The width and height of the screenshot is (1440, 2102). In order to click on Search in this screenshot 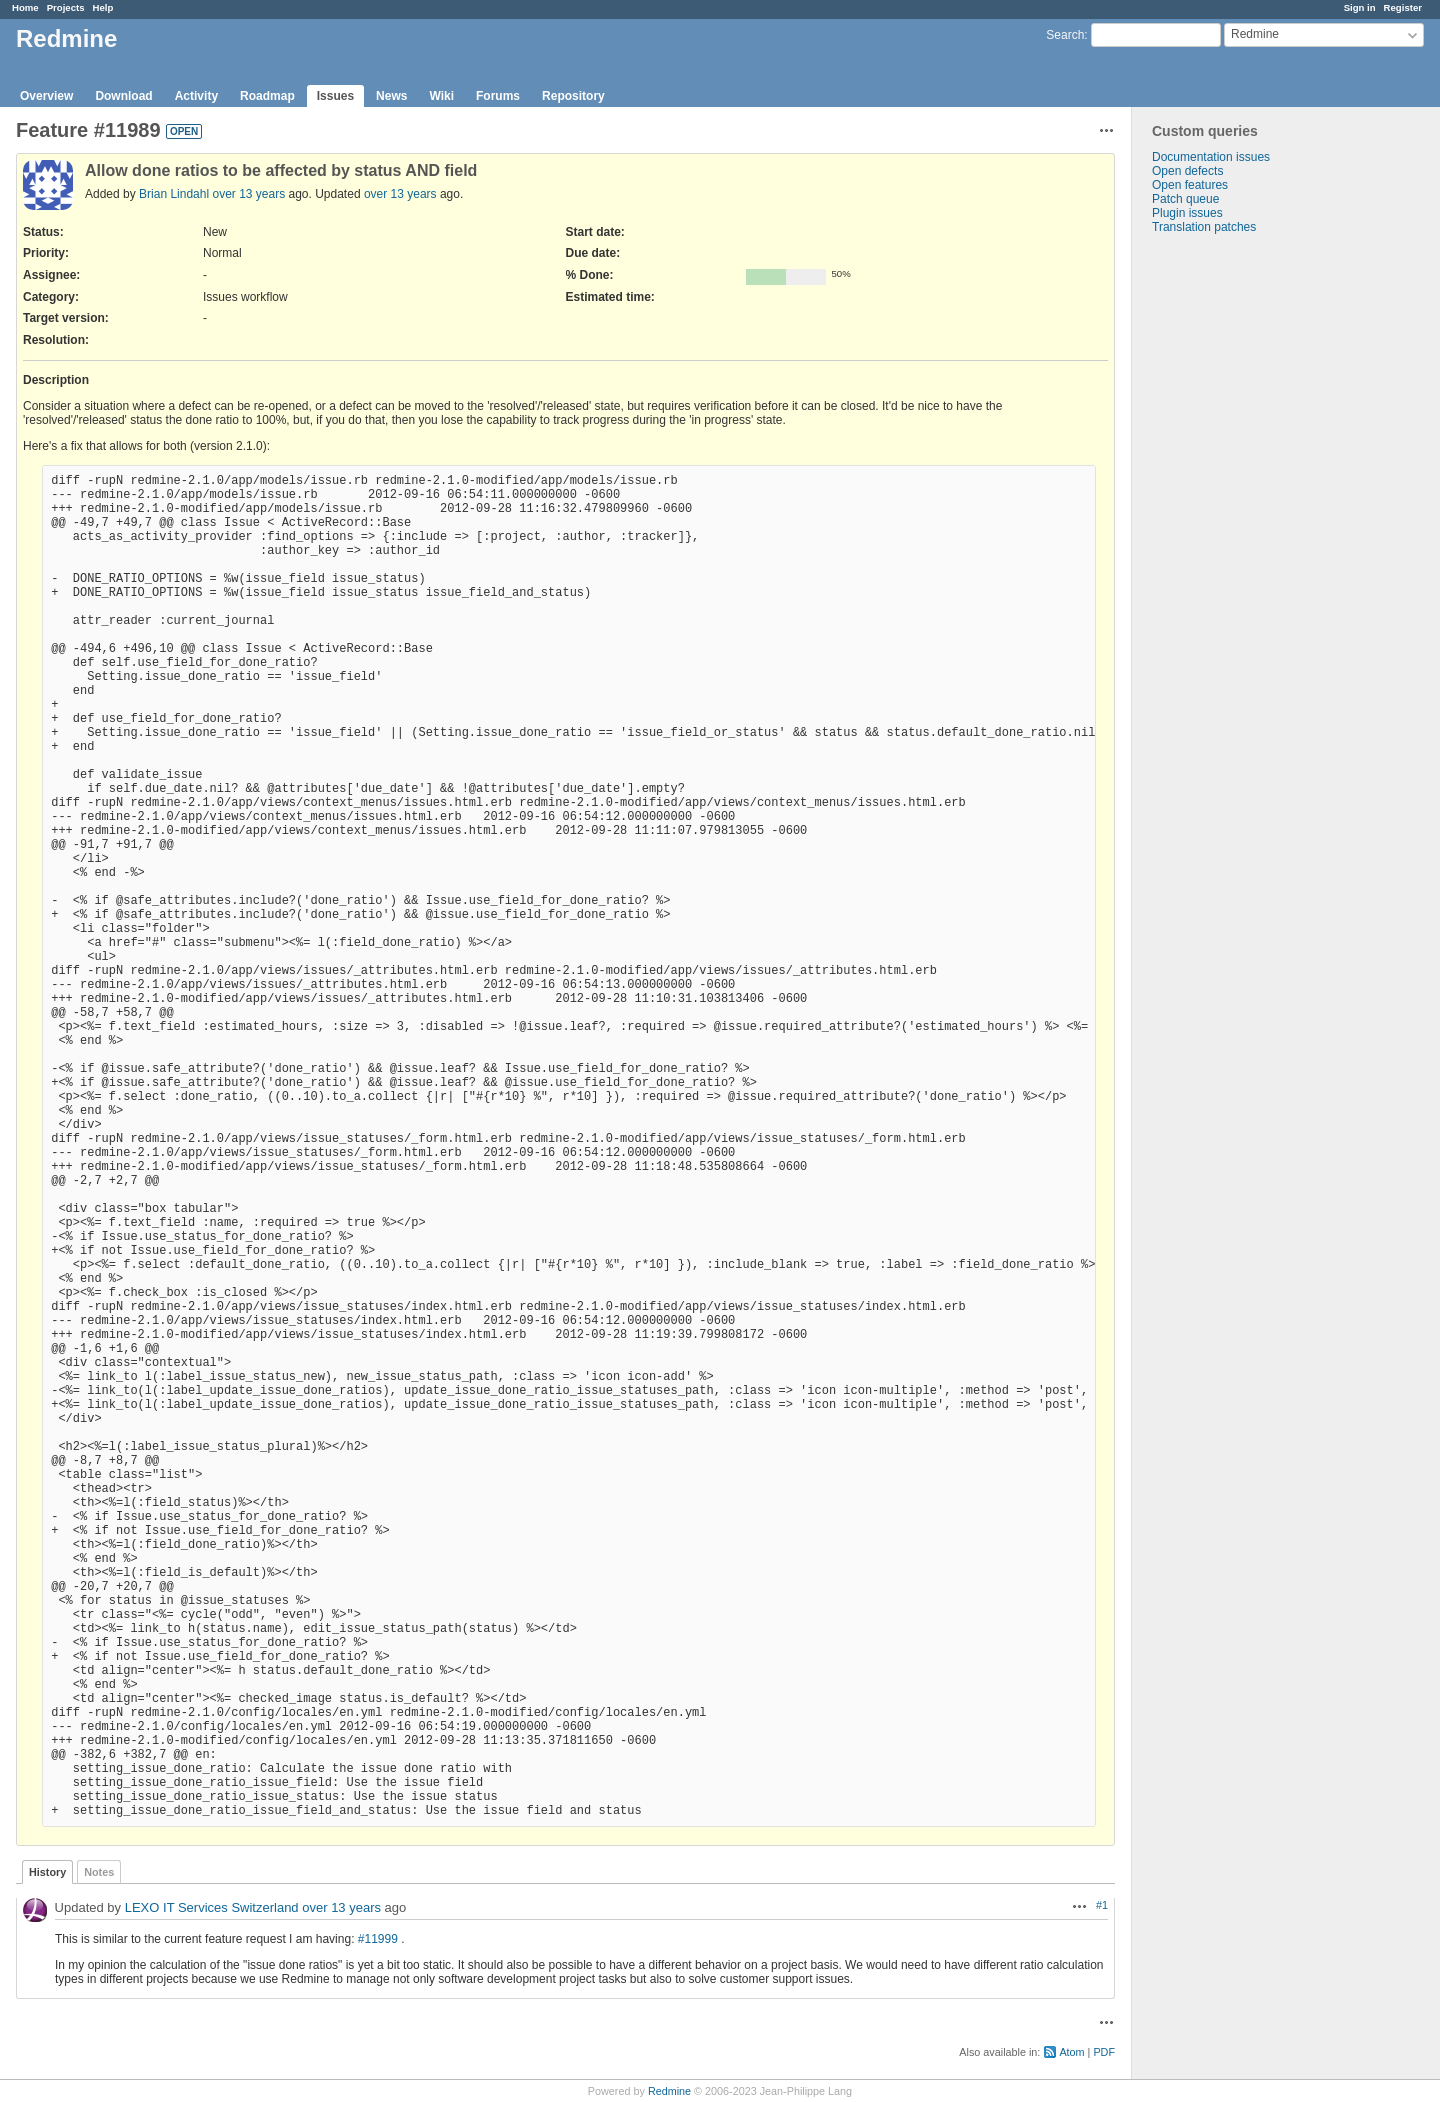, I will do `click(1065, 35)`.